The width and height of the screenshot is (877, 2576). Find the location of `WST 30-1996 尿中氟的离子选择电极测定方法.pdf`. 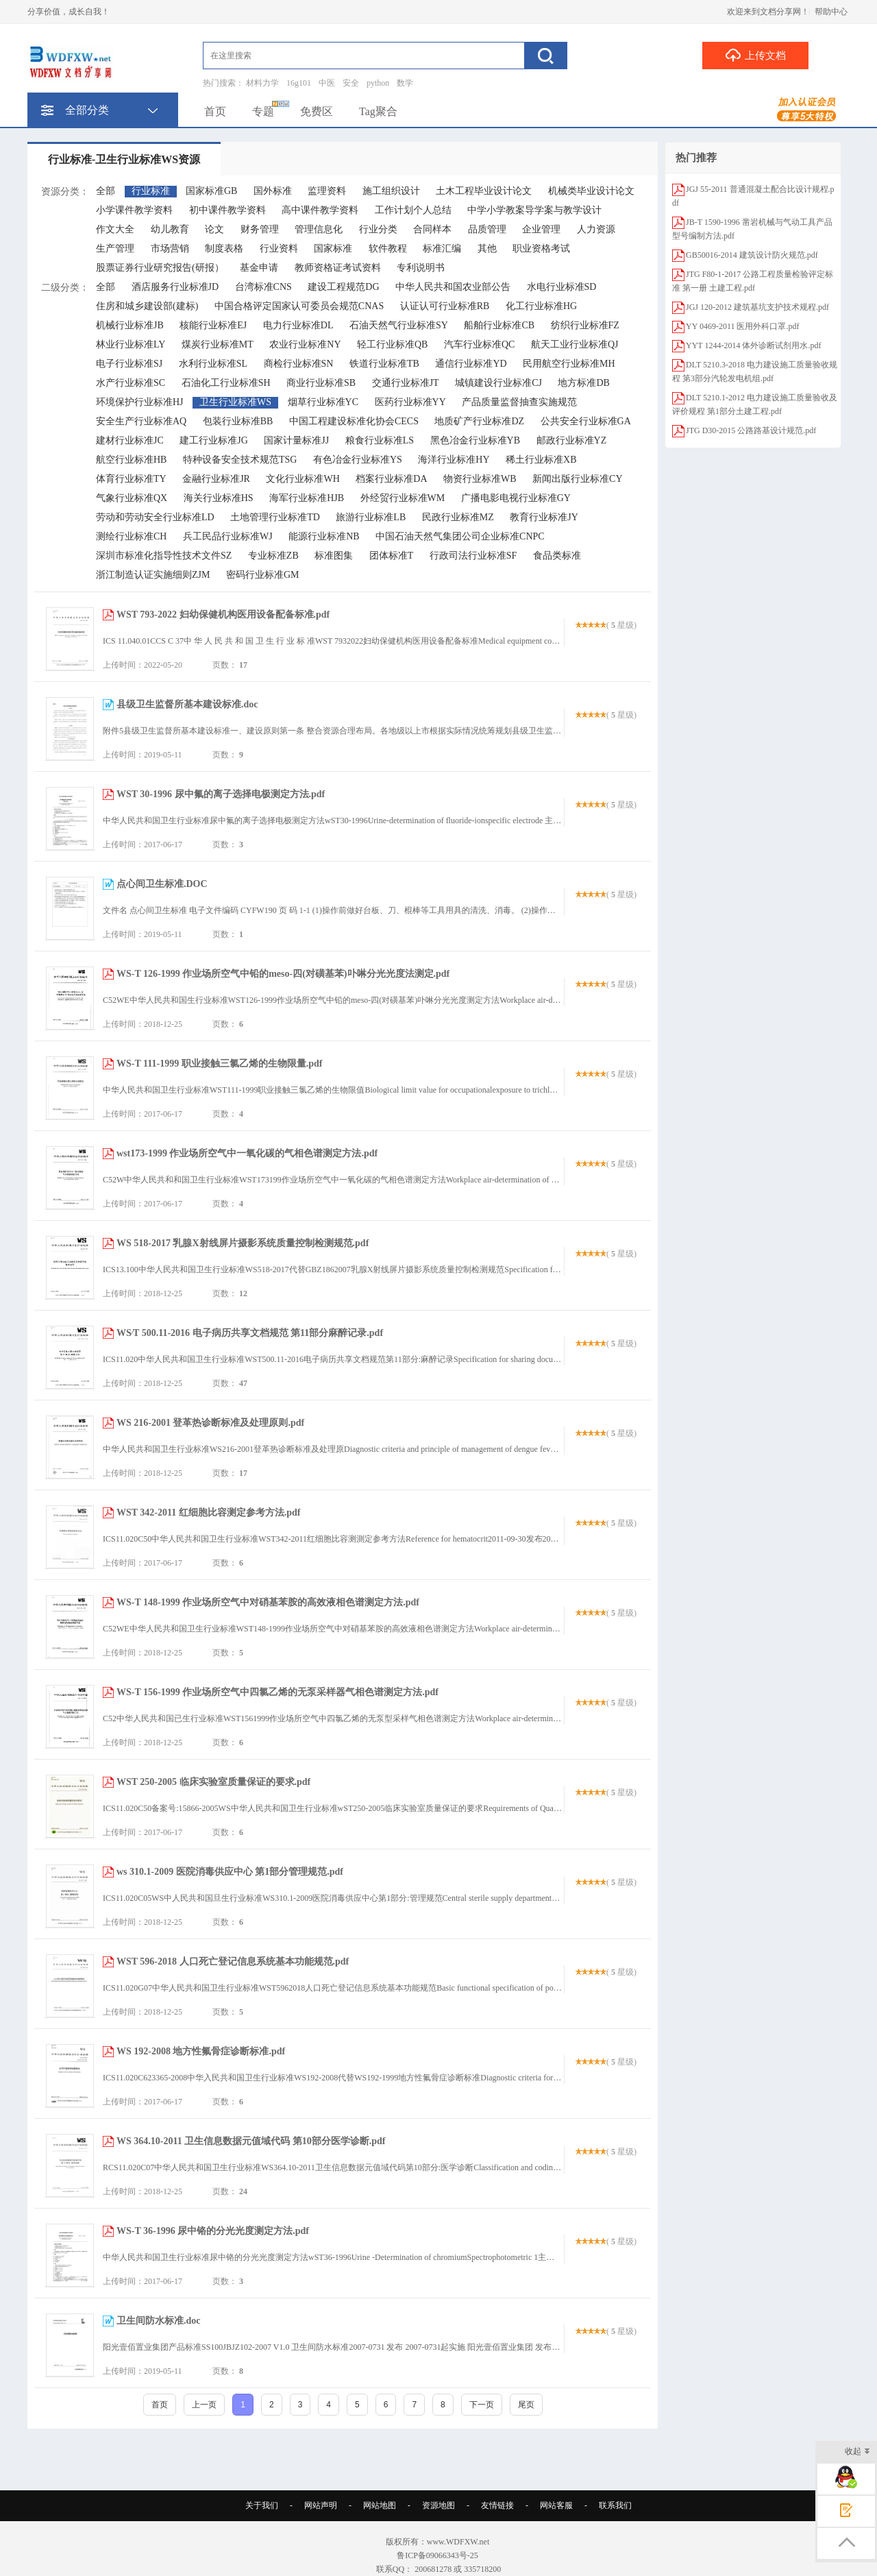

WST 30-1996 尿中氟的离子选择电极测定方法.pdf is located at coordinates (220, 794).